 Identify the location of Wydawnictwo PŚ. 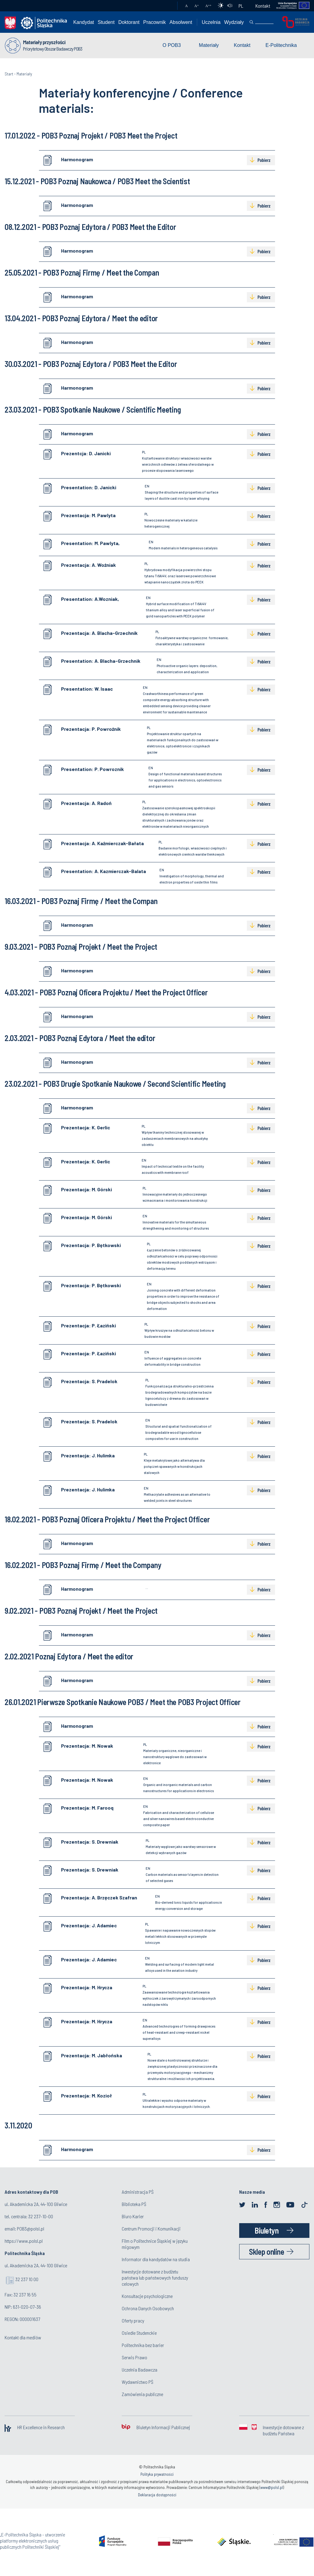
(137, 2382).